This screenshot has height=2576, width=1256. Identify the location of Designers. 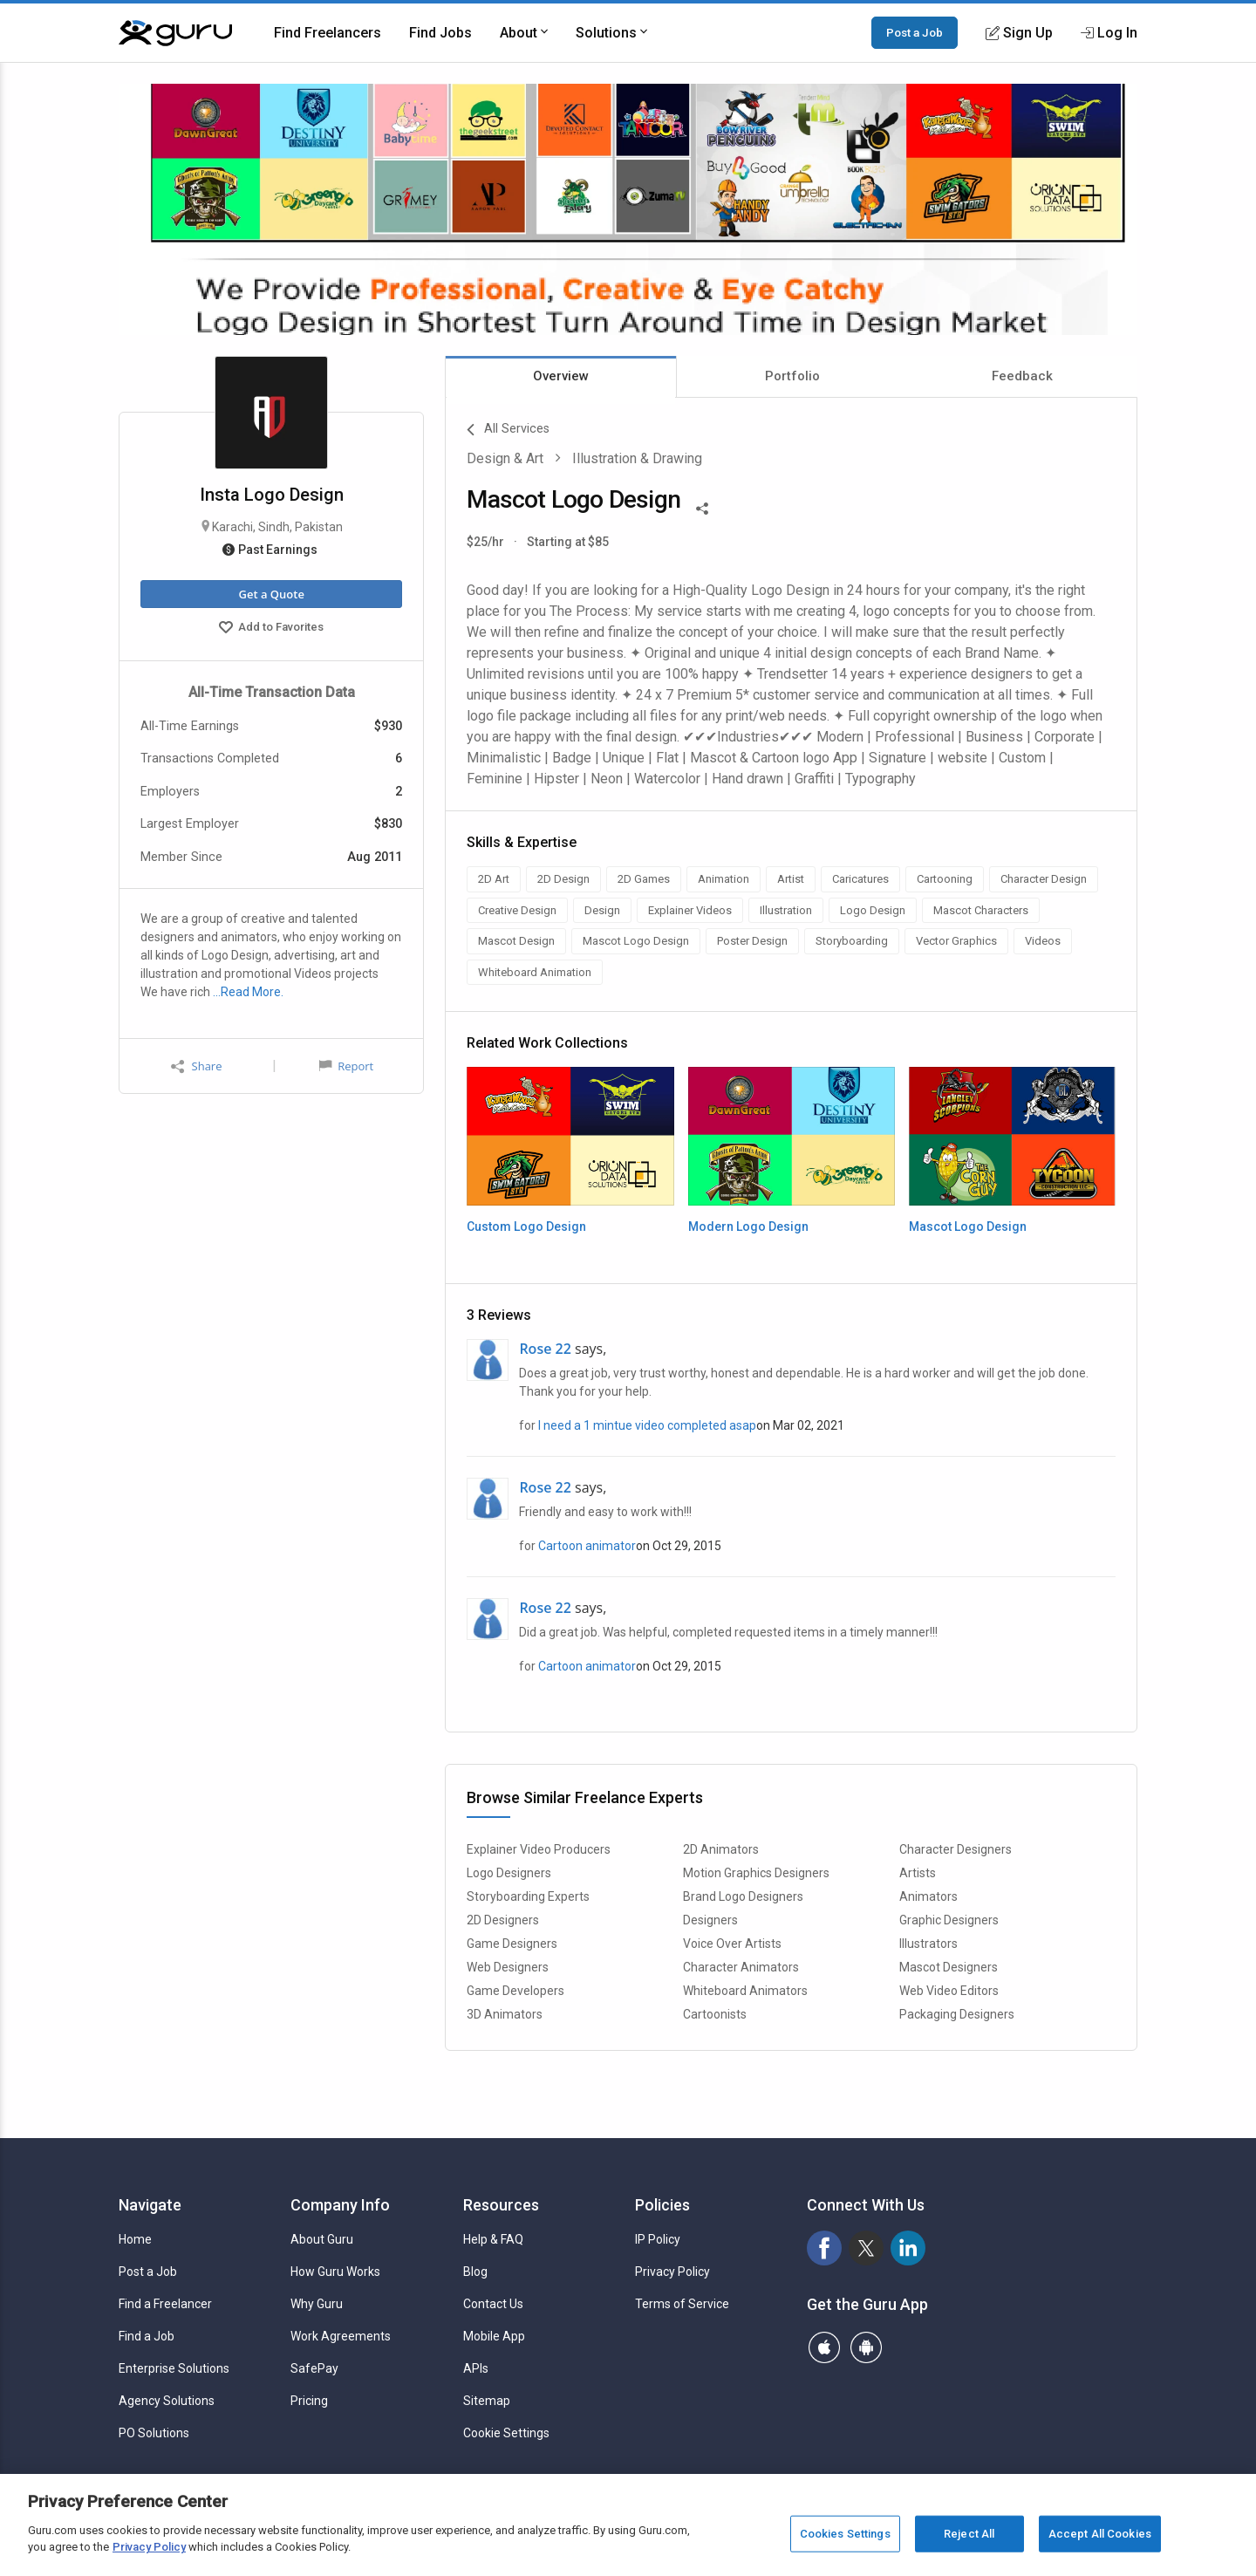
(710, 1920).